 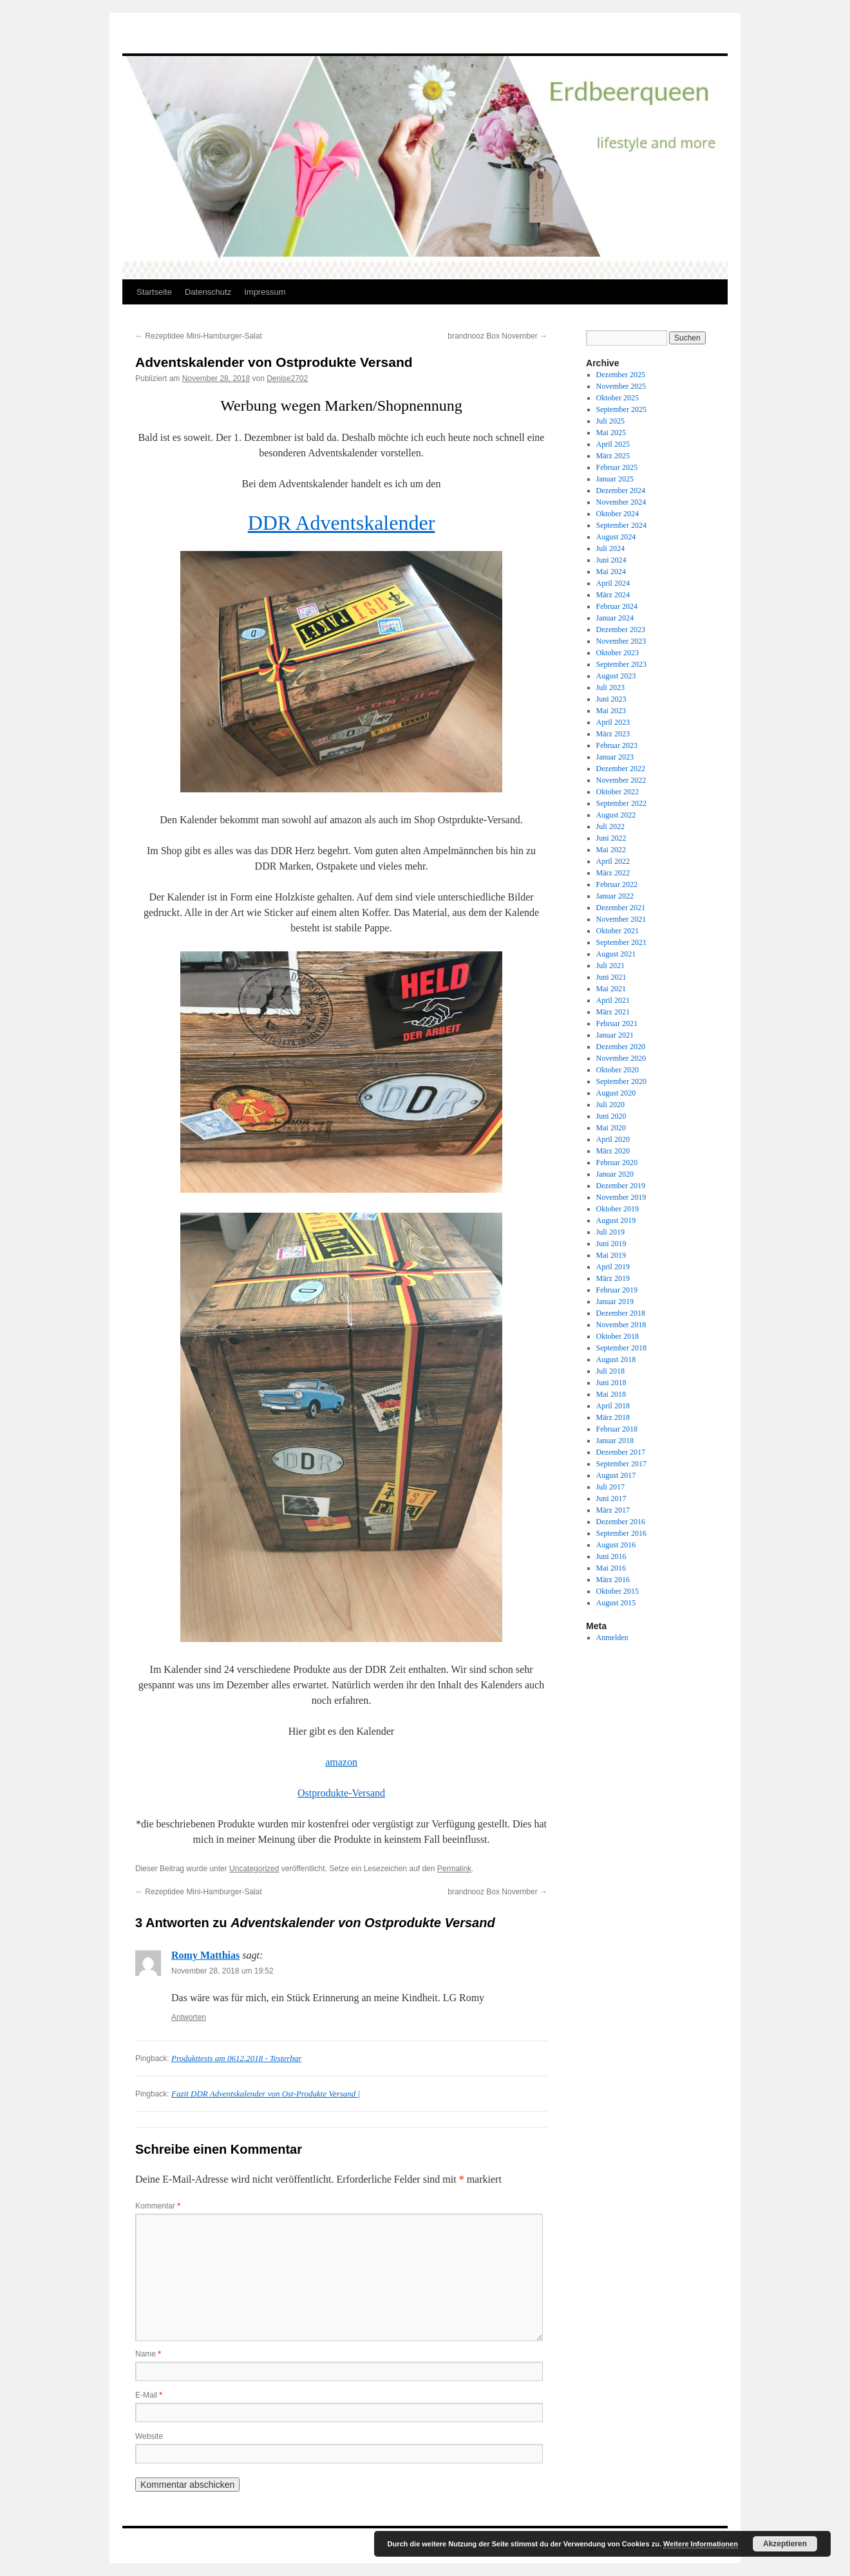 What do you see at coordinates (621, 386) in the screenshot?
I see `November 2025` at bounding box center [621, 386].